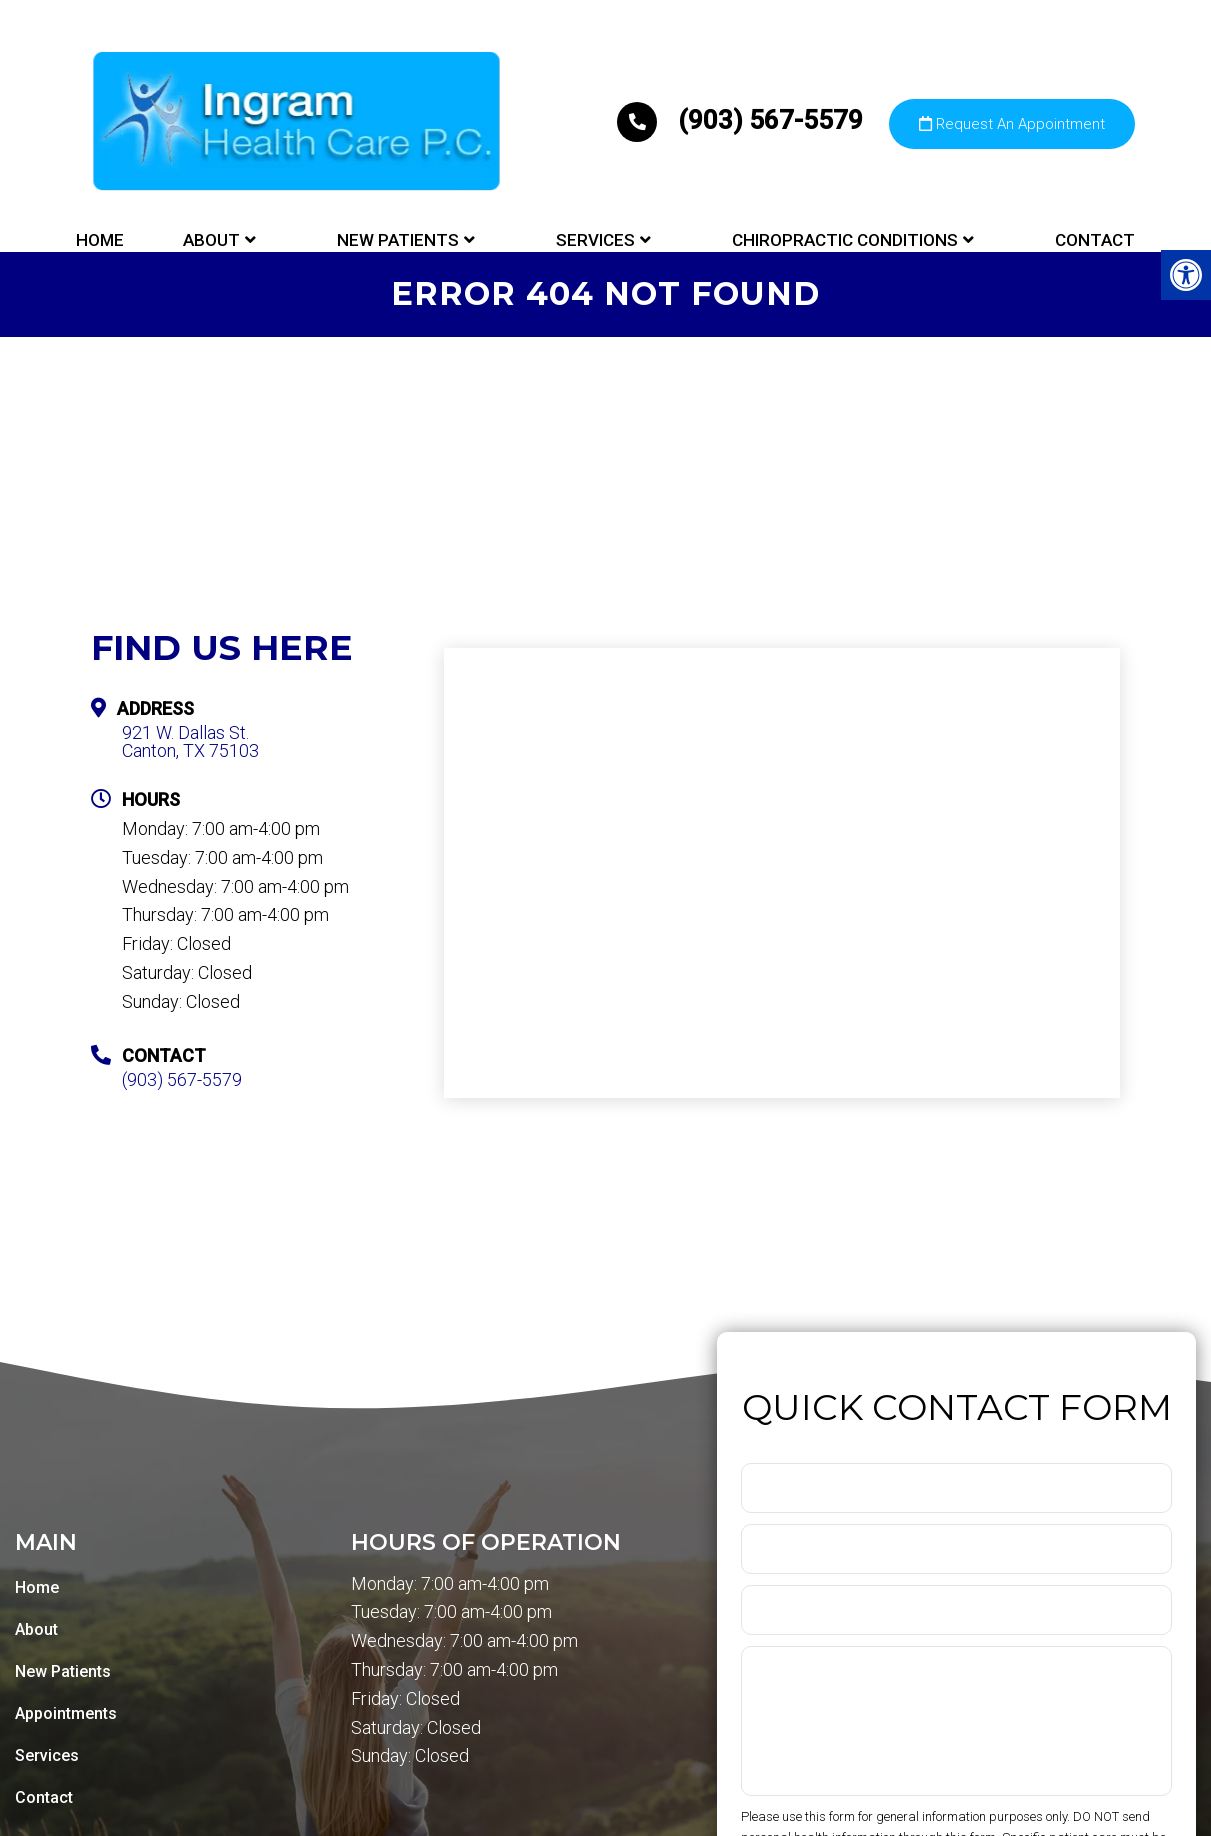 This screenshot has height=1836, width=1211. I want to click on Contact, so click(1095, 240).